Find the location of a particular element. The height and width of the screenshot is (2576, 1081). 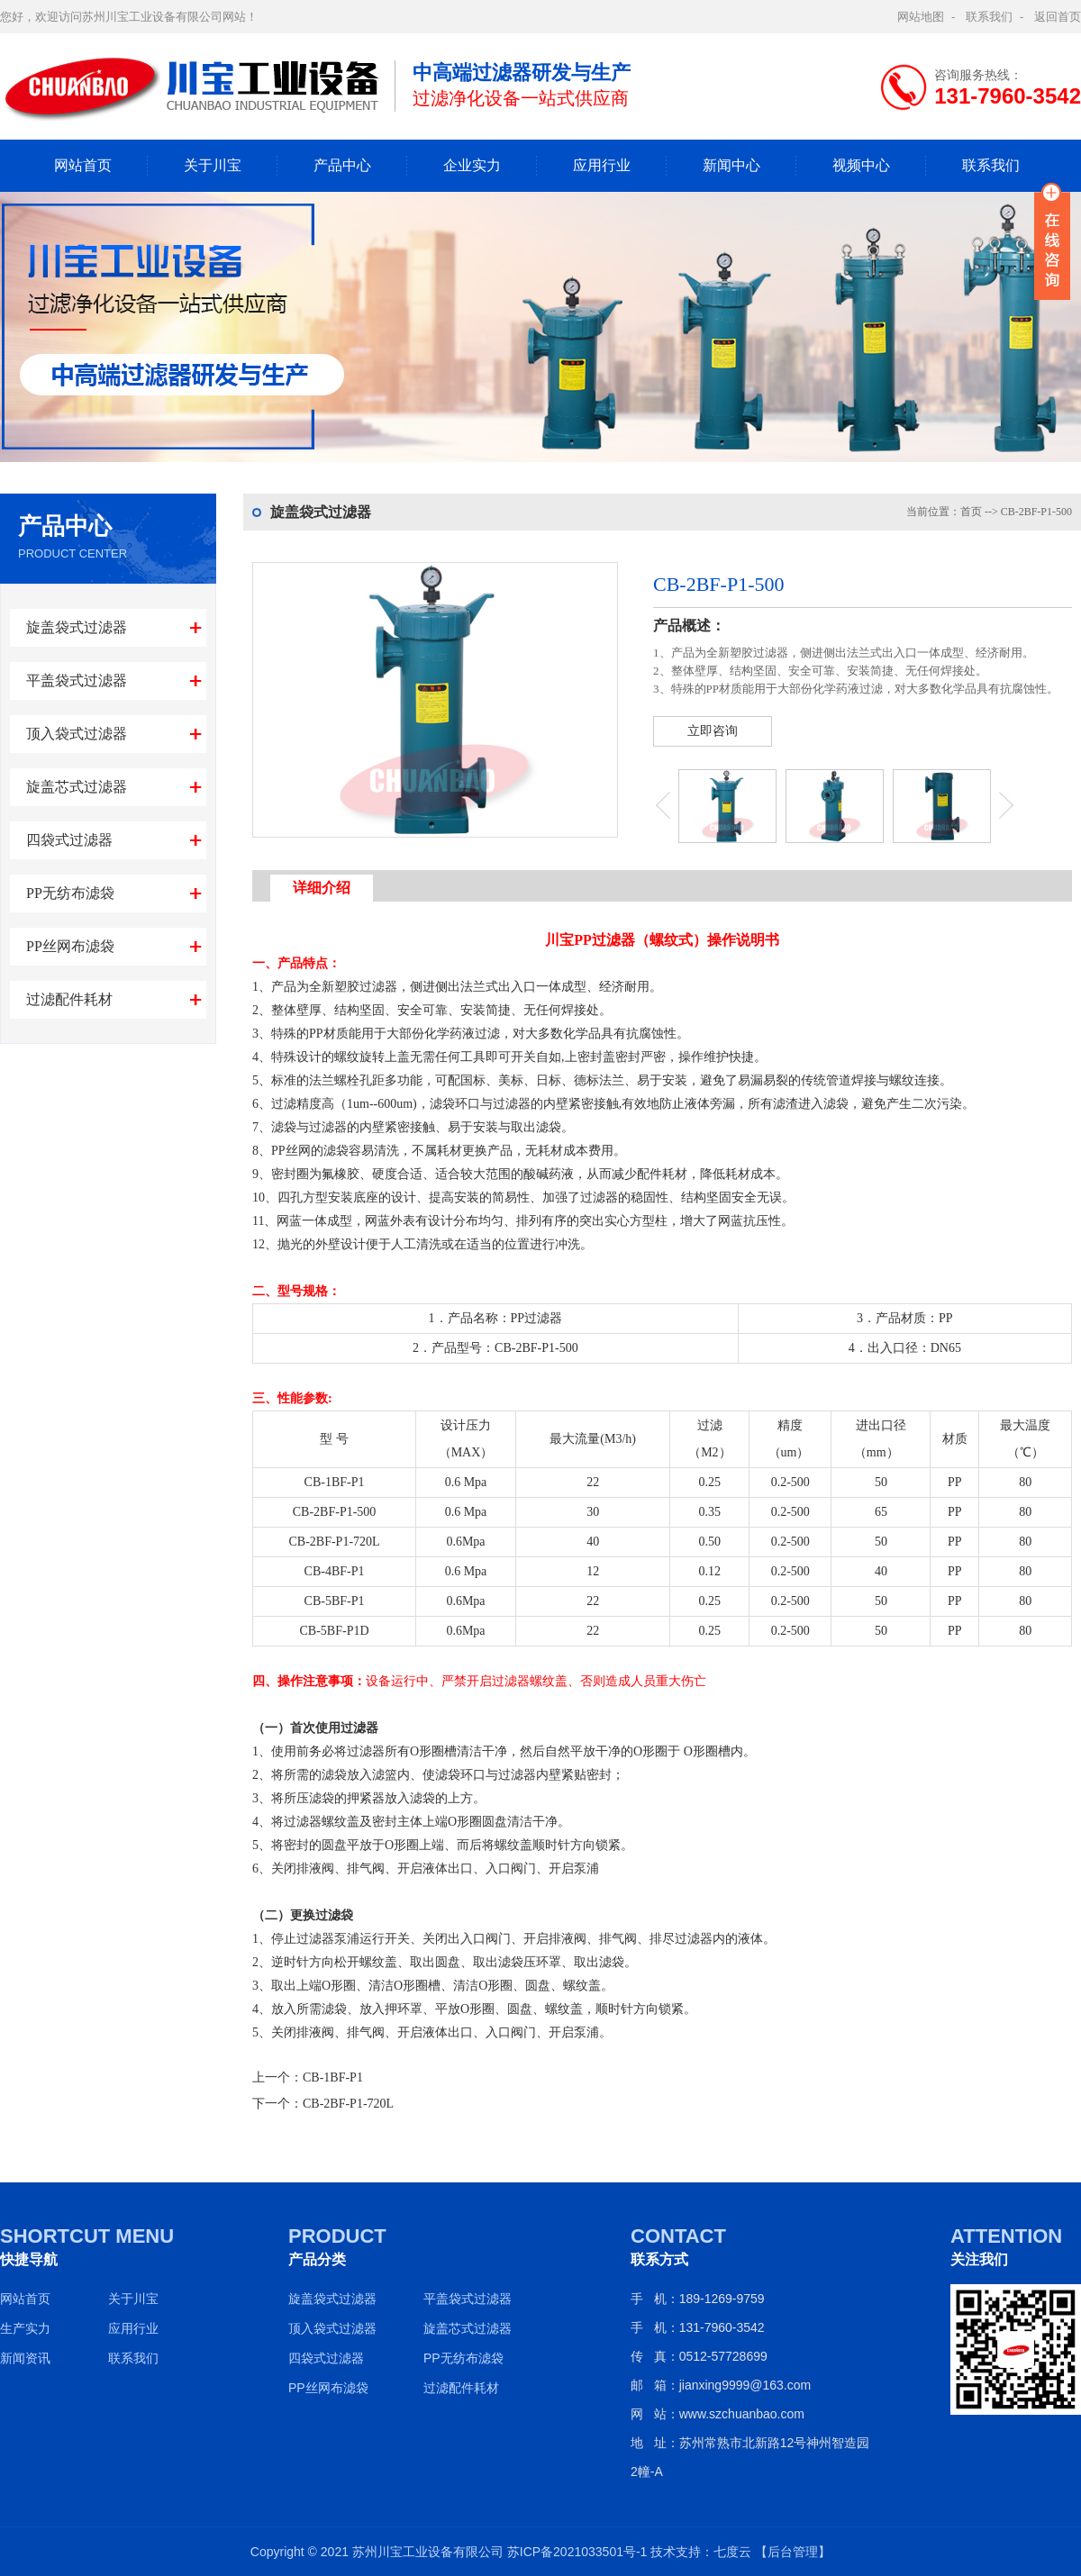

联系我们 is located at coordinates (989, 16).